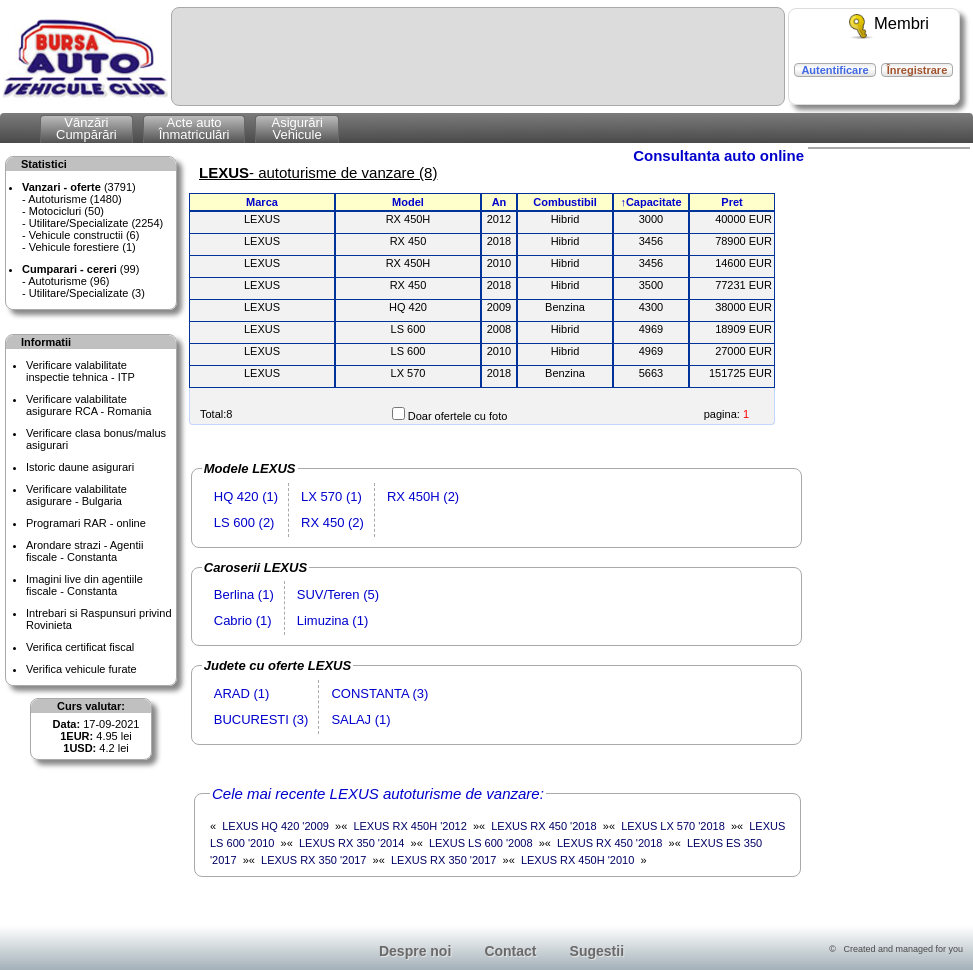 The width and height of the screenshot is (973, 970). Describe the element at coordinates (262, 202) in the screenshot. I see `Marca` at that location.